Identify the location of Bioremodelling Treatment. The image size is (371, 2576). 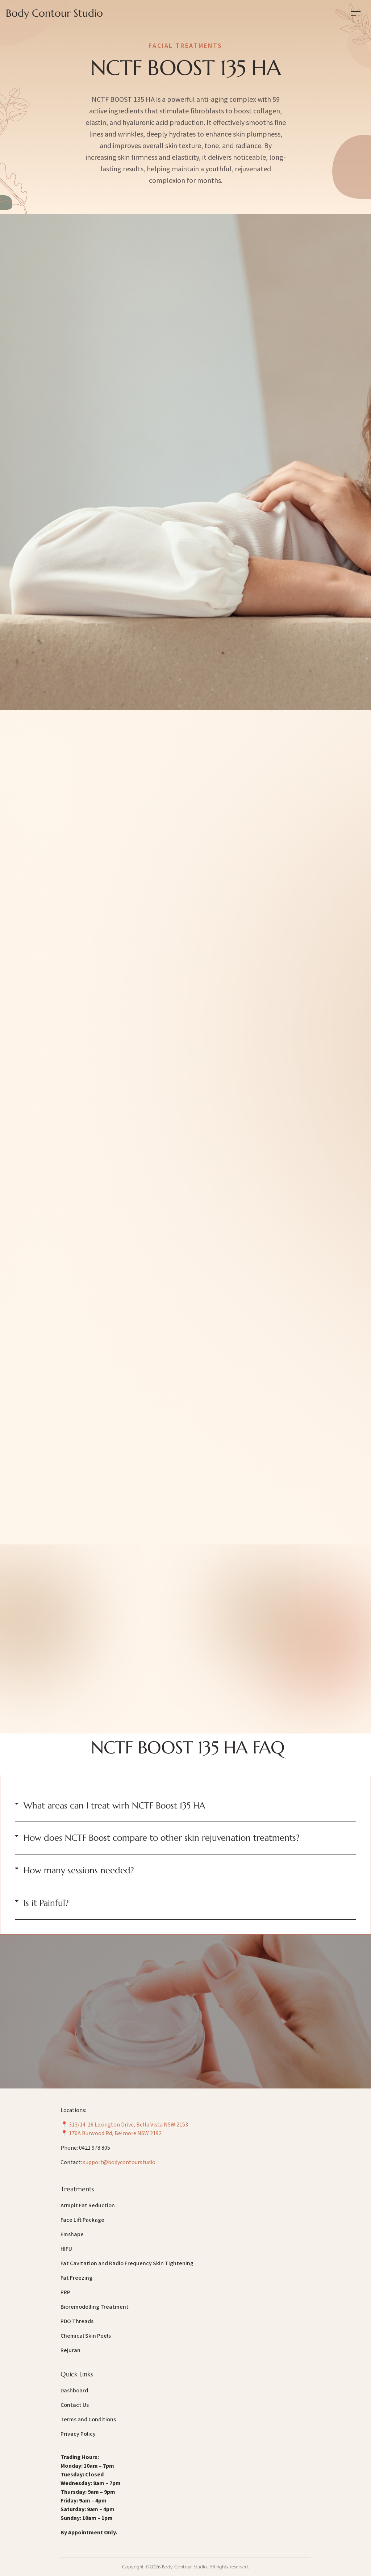
(95, 2307).